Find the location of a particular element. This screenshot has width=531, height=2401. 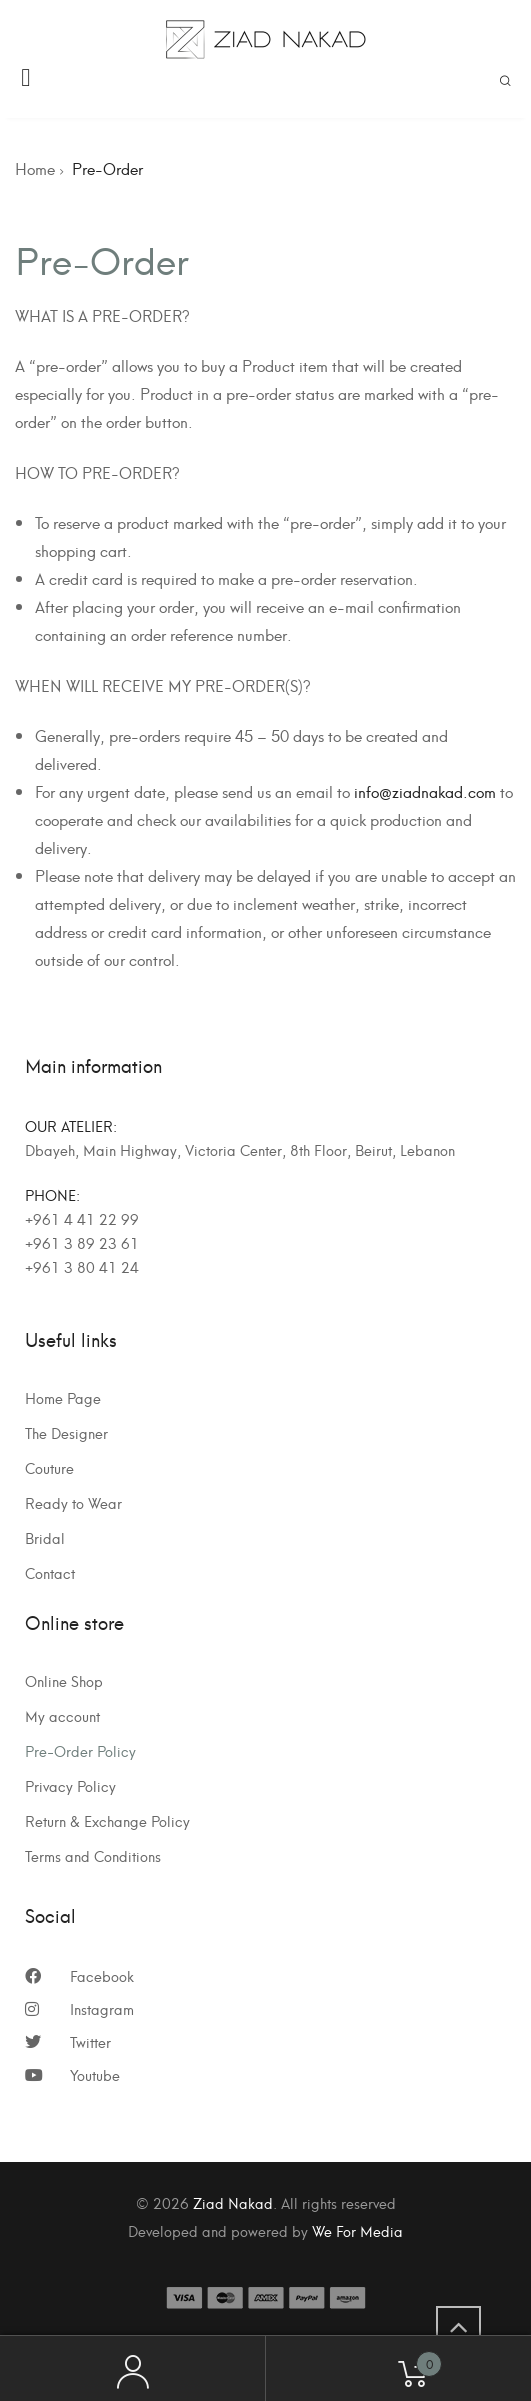

We For Media is located at coordinates (357, 2230).